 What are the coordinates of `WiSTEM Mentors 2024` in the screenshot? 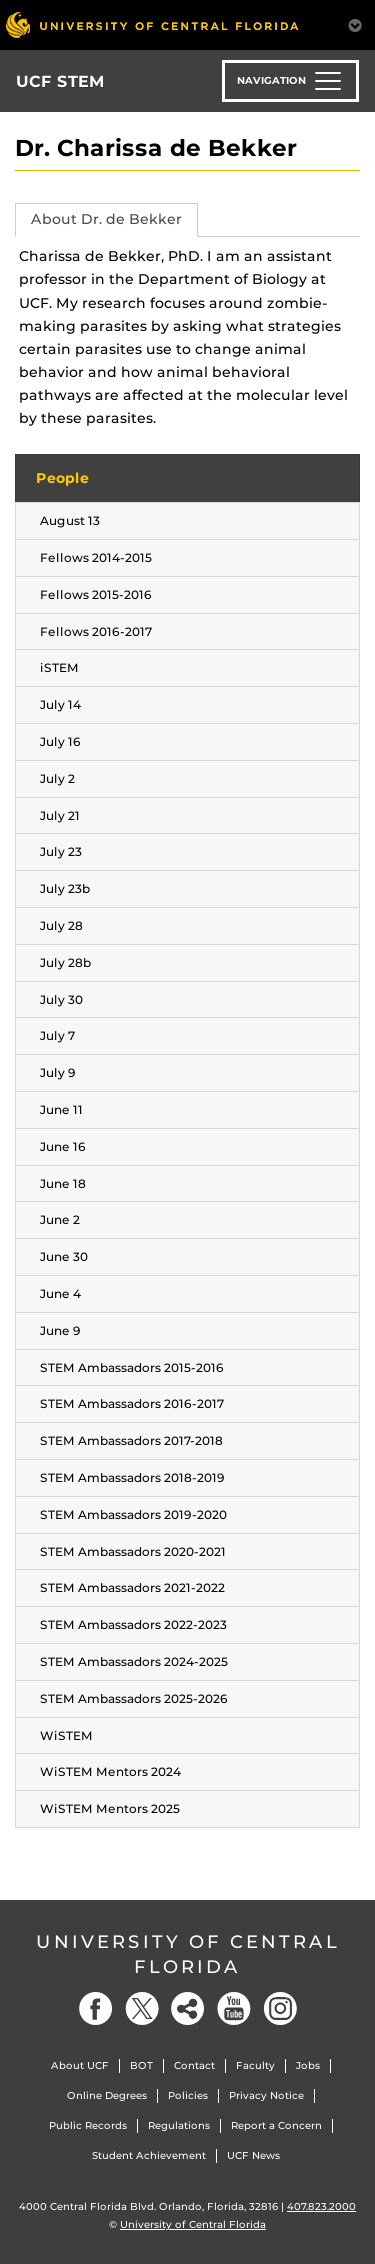 It's located at (110, 1771).